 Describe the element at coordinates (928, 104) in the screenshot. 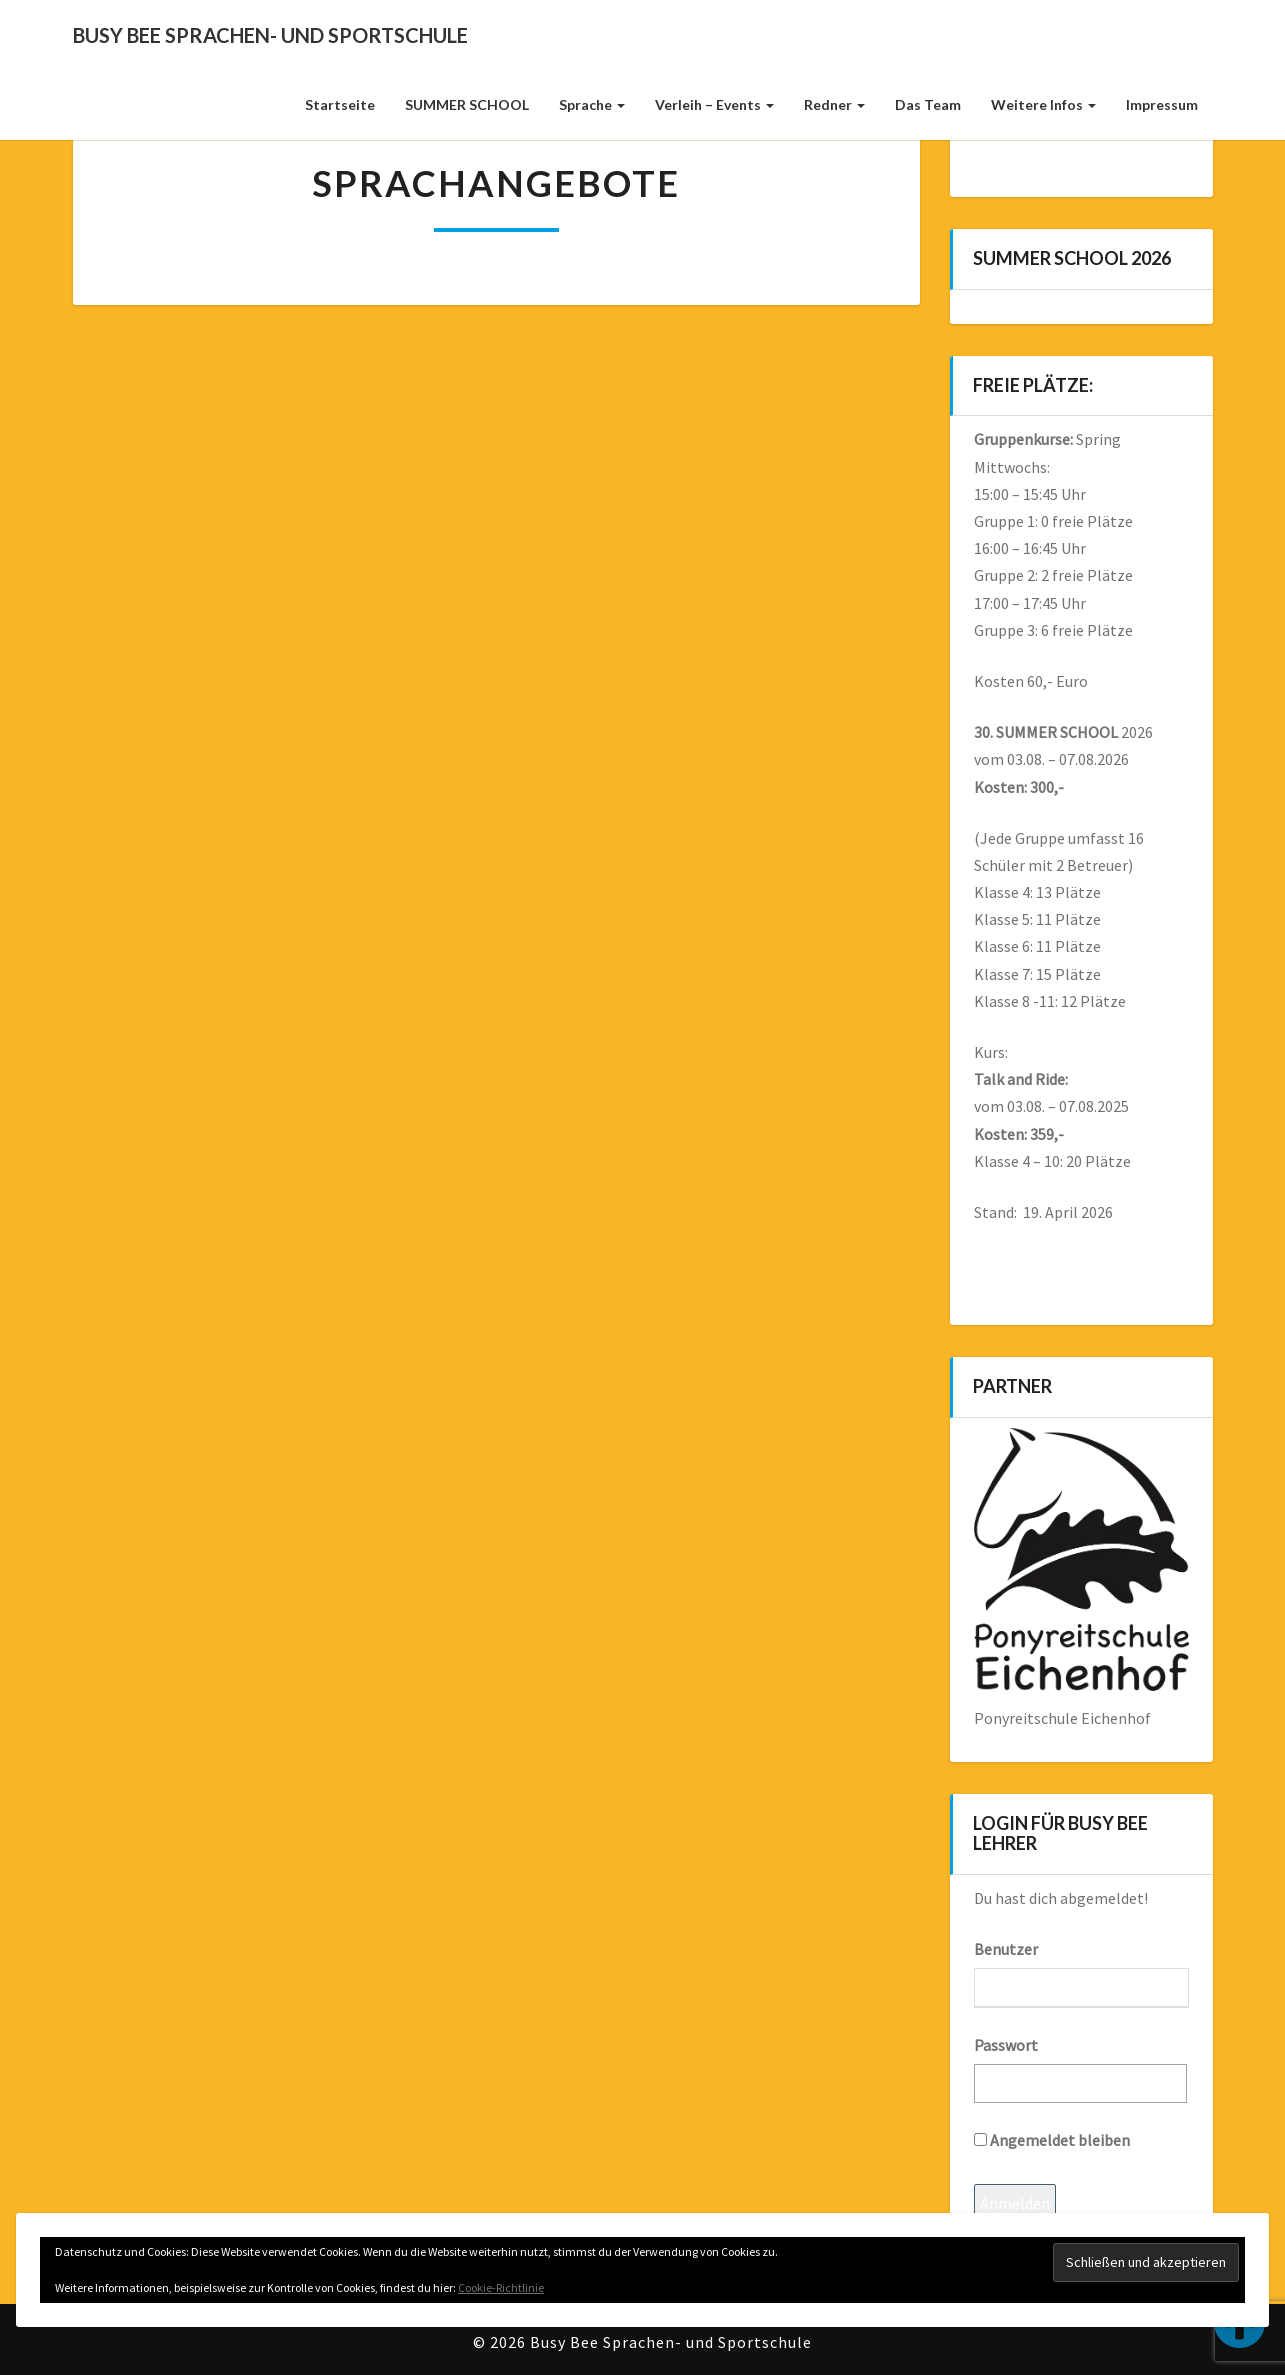

I see `Das Team` at that location.